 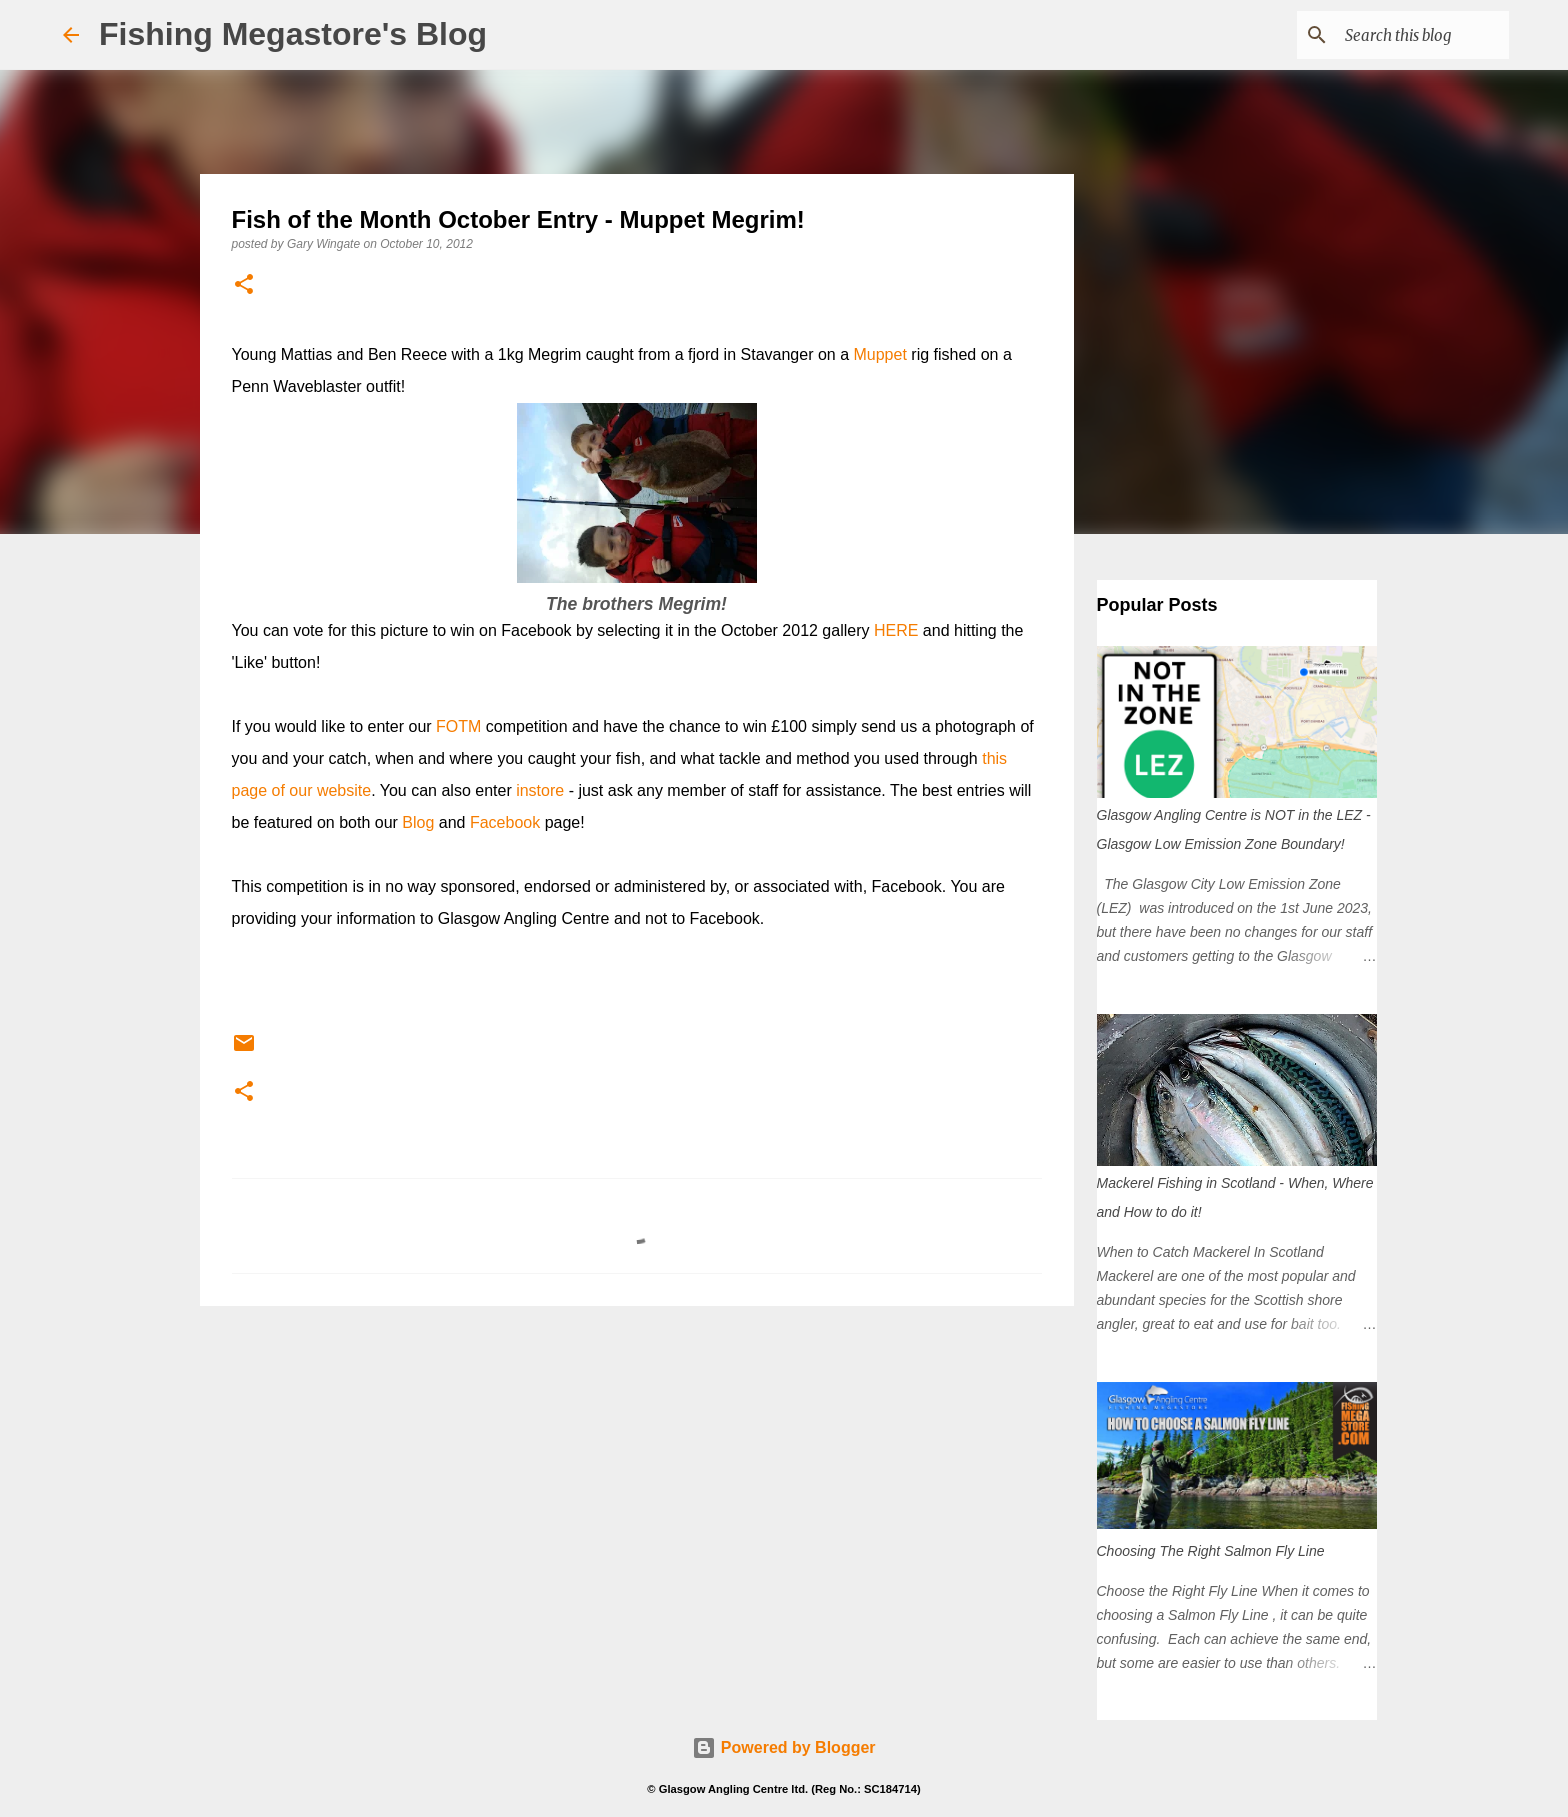 I want to click on instore, so click(x=540, y=790).